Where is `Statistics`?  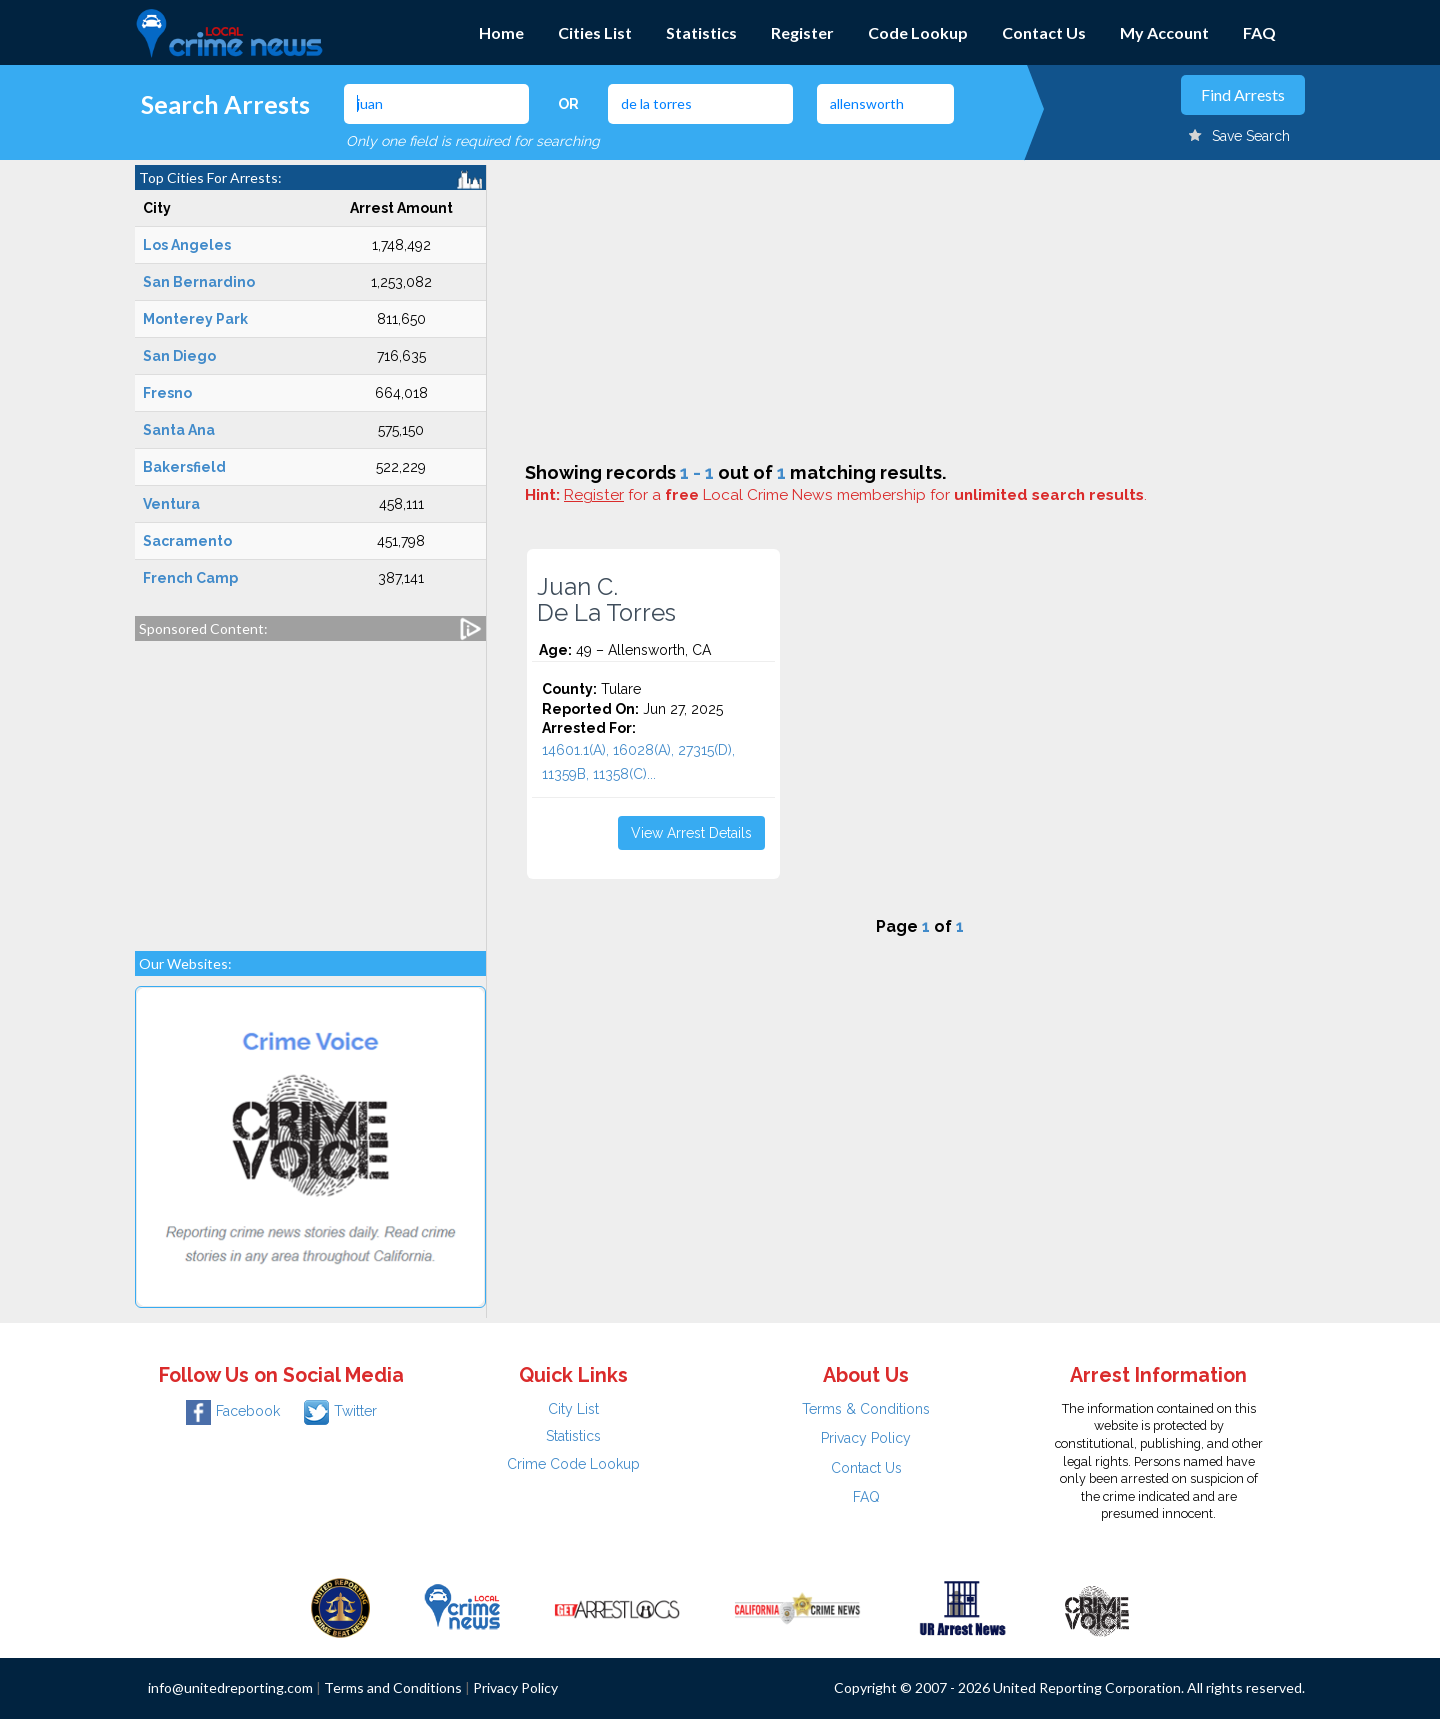
Statistics is located at coordinates (701, 32).